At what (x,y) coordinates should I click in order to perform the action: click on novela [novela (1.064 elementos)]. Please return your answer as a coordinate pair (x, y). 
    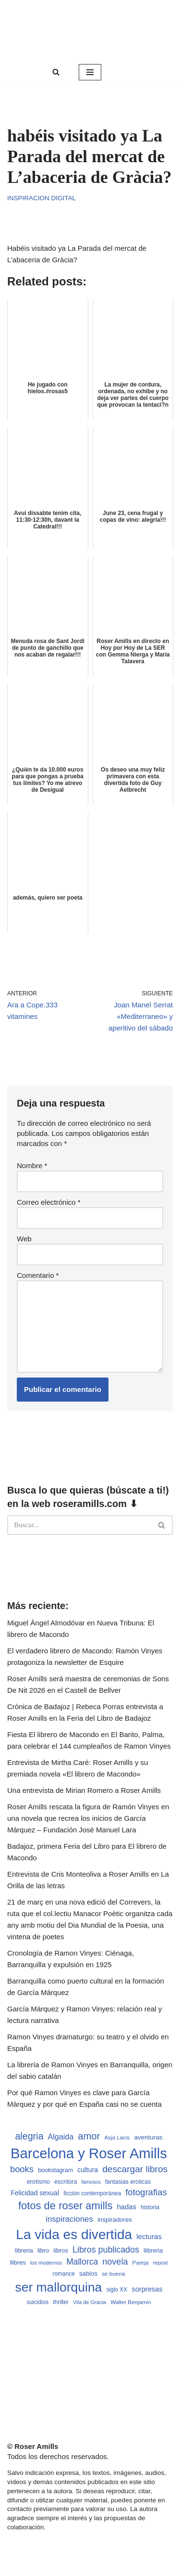
    Looking at the image, I should click on (115, 2262).